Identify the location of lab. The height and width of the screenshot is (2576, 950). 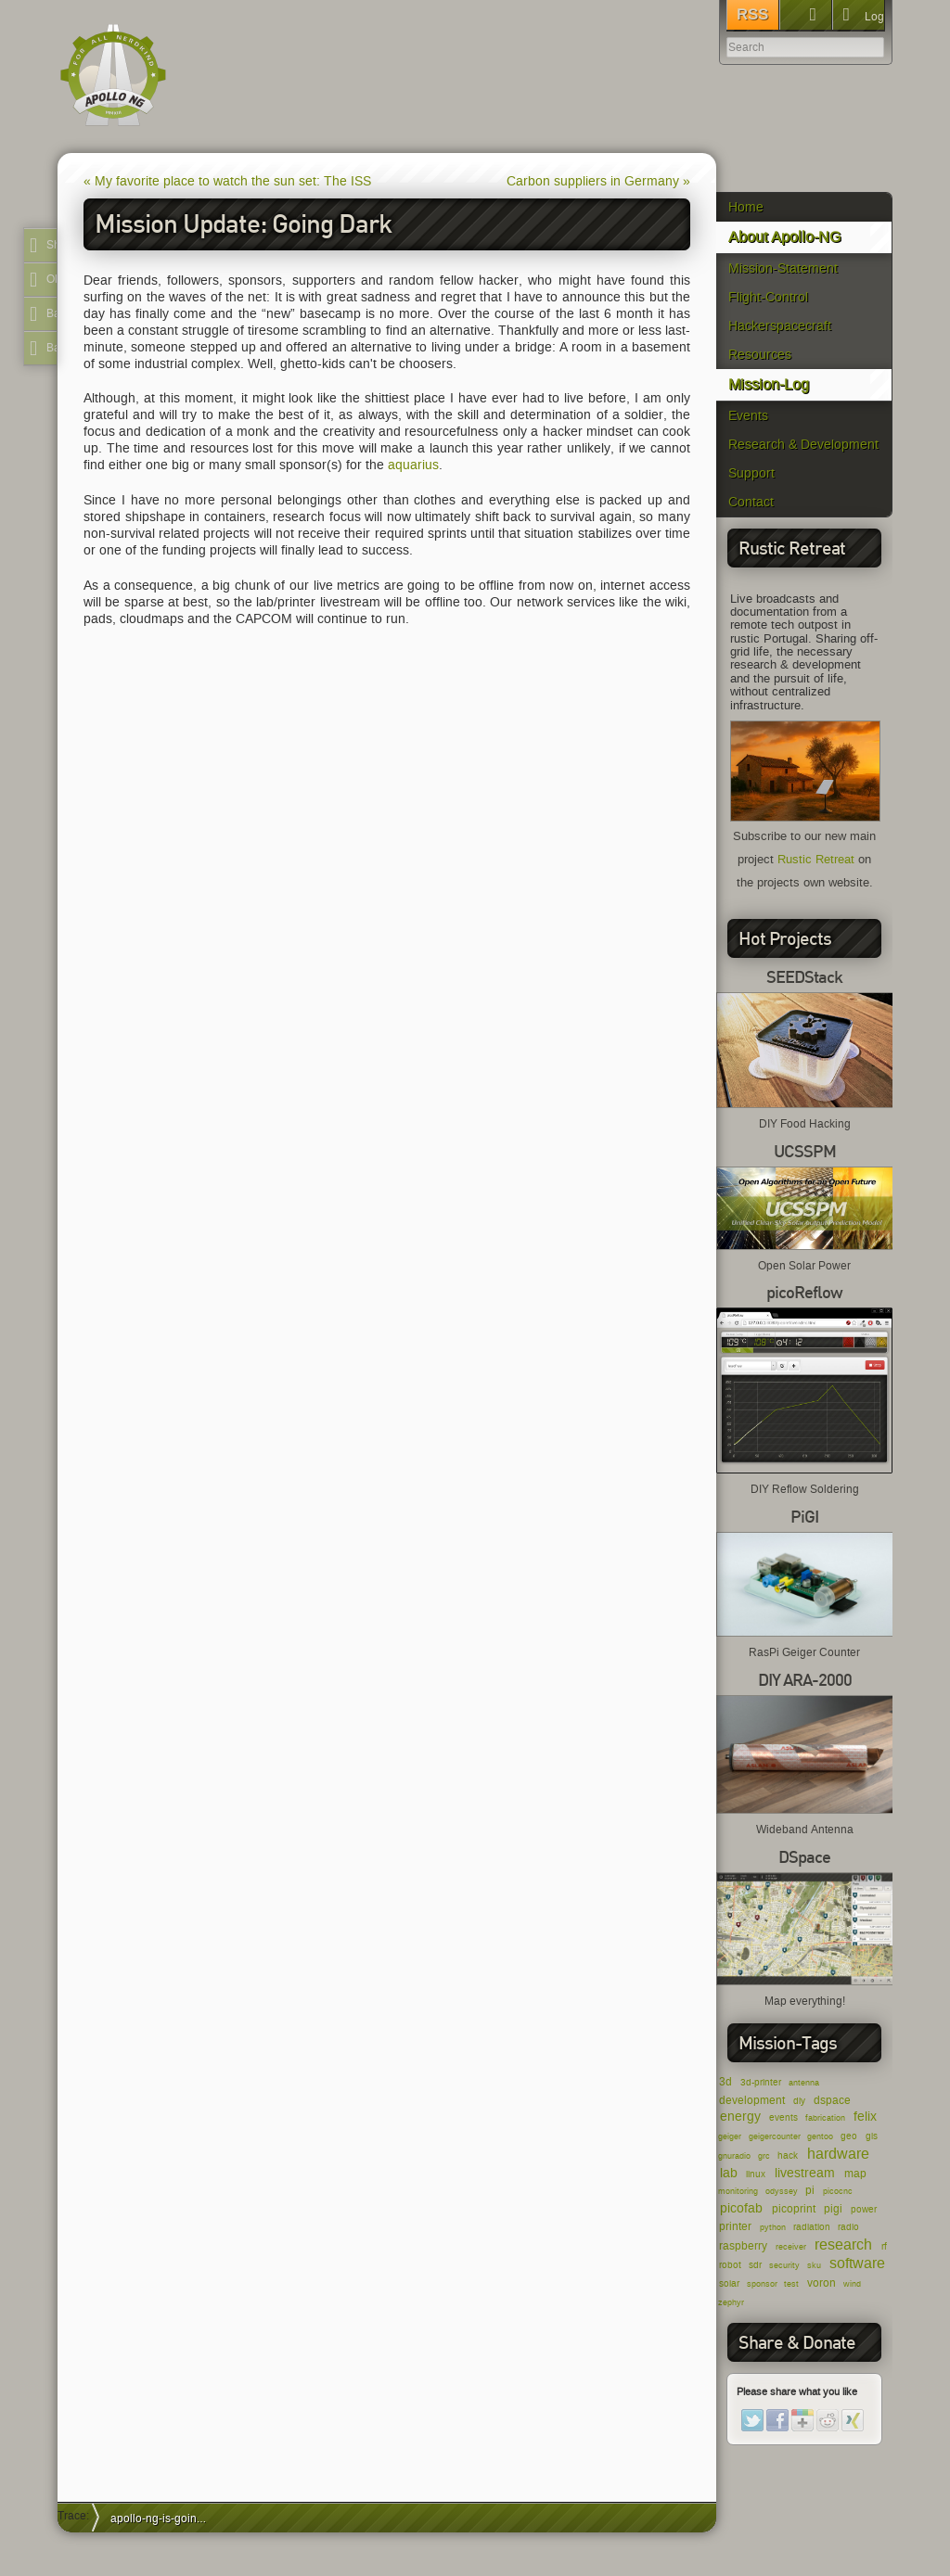
(729, 2173).